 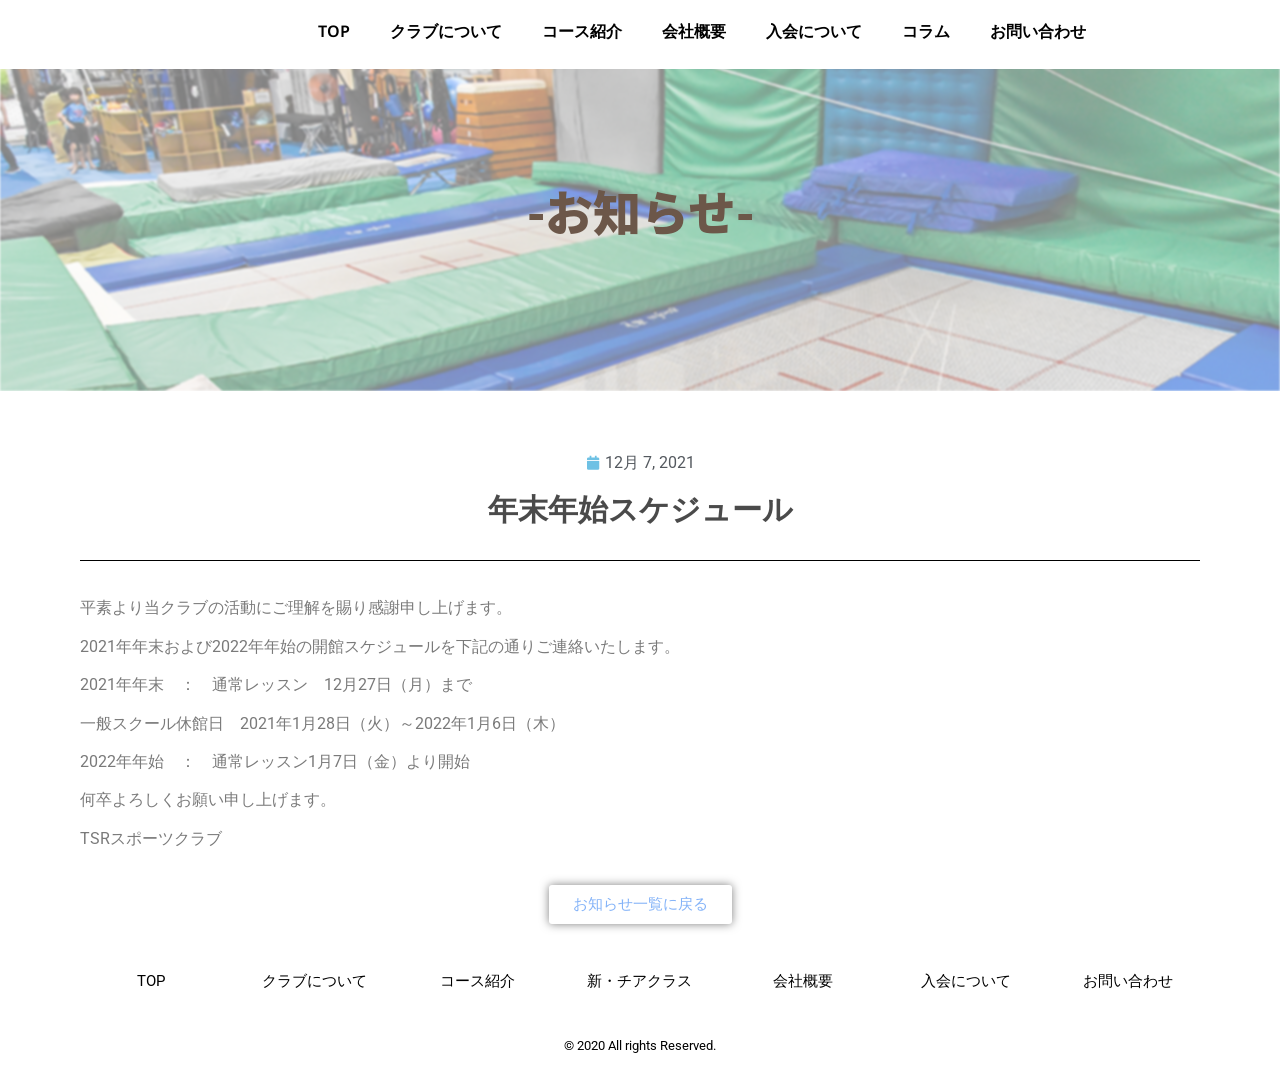 What do you see at coordinates (446, 38) in the screenshot?
I see `クラブについて` at bounding box center [446, 38].